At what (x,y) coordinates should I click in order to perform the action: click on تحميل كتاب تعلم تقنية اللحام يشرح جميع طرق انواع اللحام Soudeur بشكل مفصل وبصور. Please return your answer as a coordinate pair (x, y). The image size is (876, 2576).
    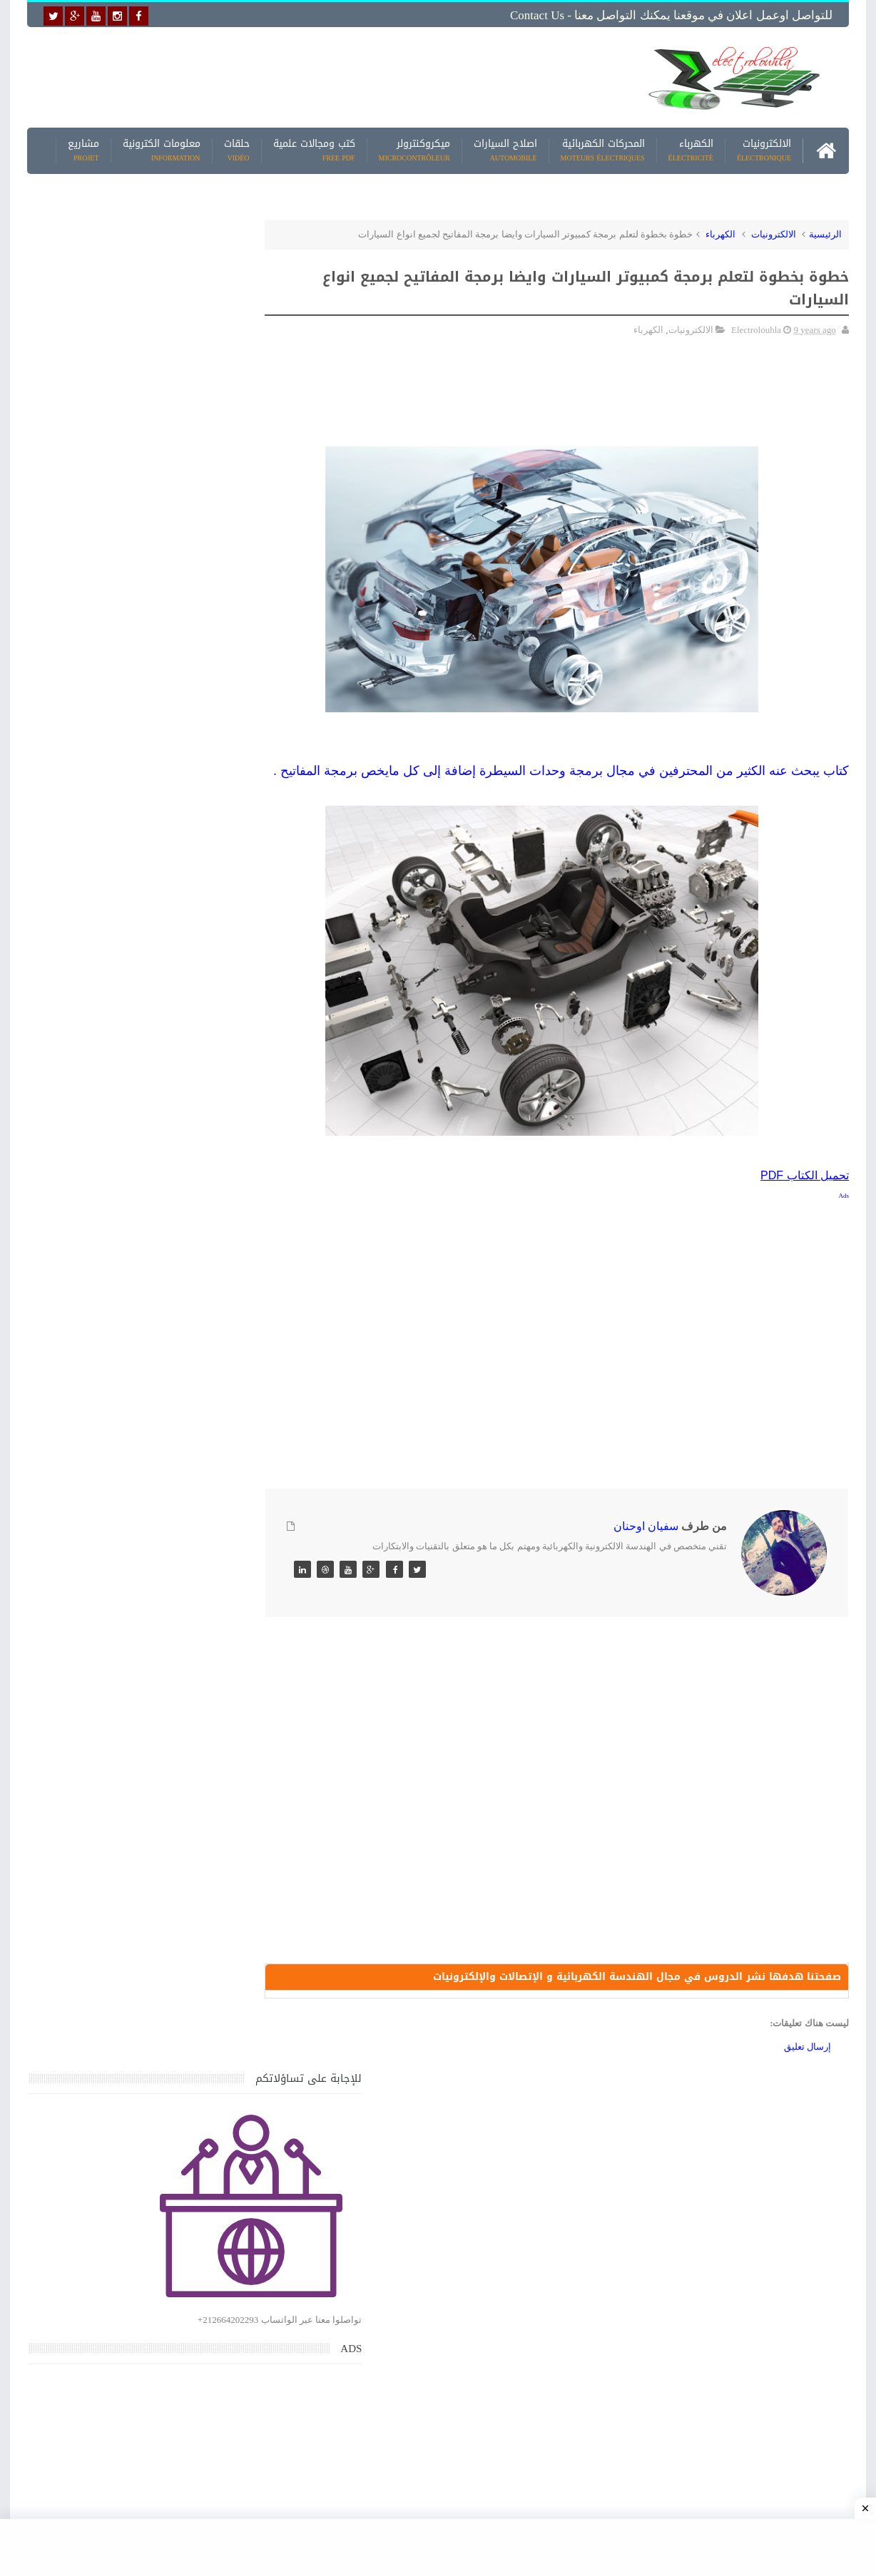
    Looking at the image, I should click on (134, 1807).